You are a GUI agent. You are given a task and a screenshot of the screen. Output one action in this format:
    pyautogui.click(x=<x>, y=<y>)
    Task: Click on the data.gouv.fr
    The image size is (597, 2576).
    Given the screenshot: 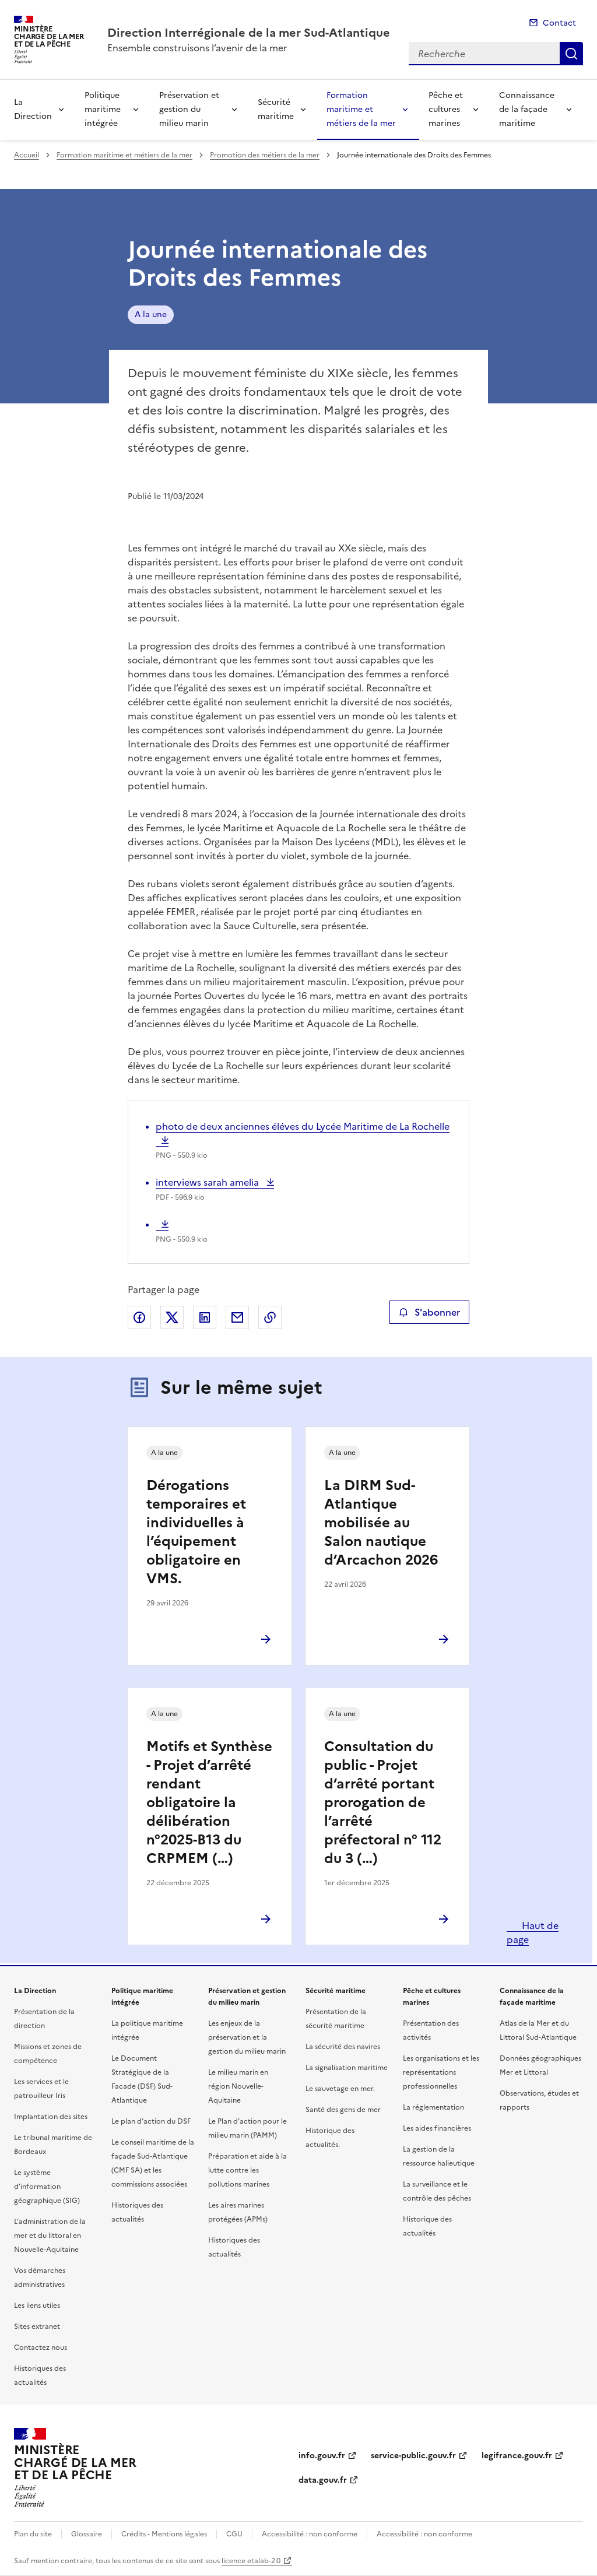 What is the action you would take?
    pyautogui.click(x=322, y=2480)
    